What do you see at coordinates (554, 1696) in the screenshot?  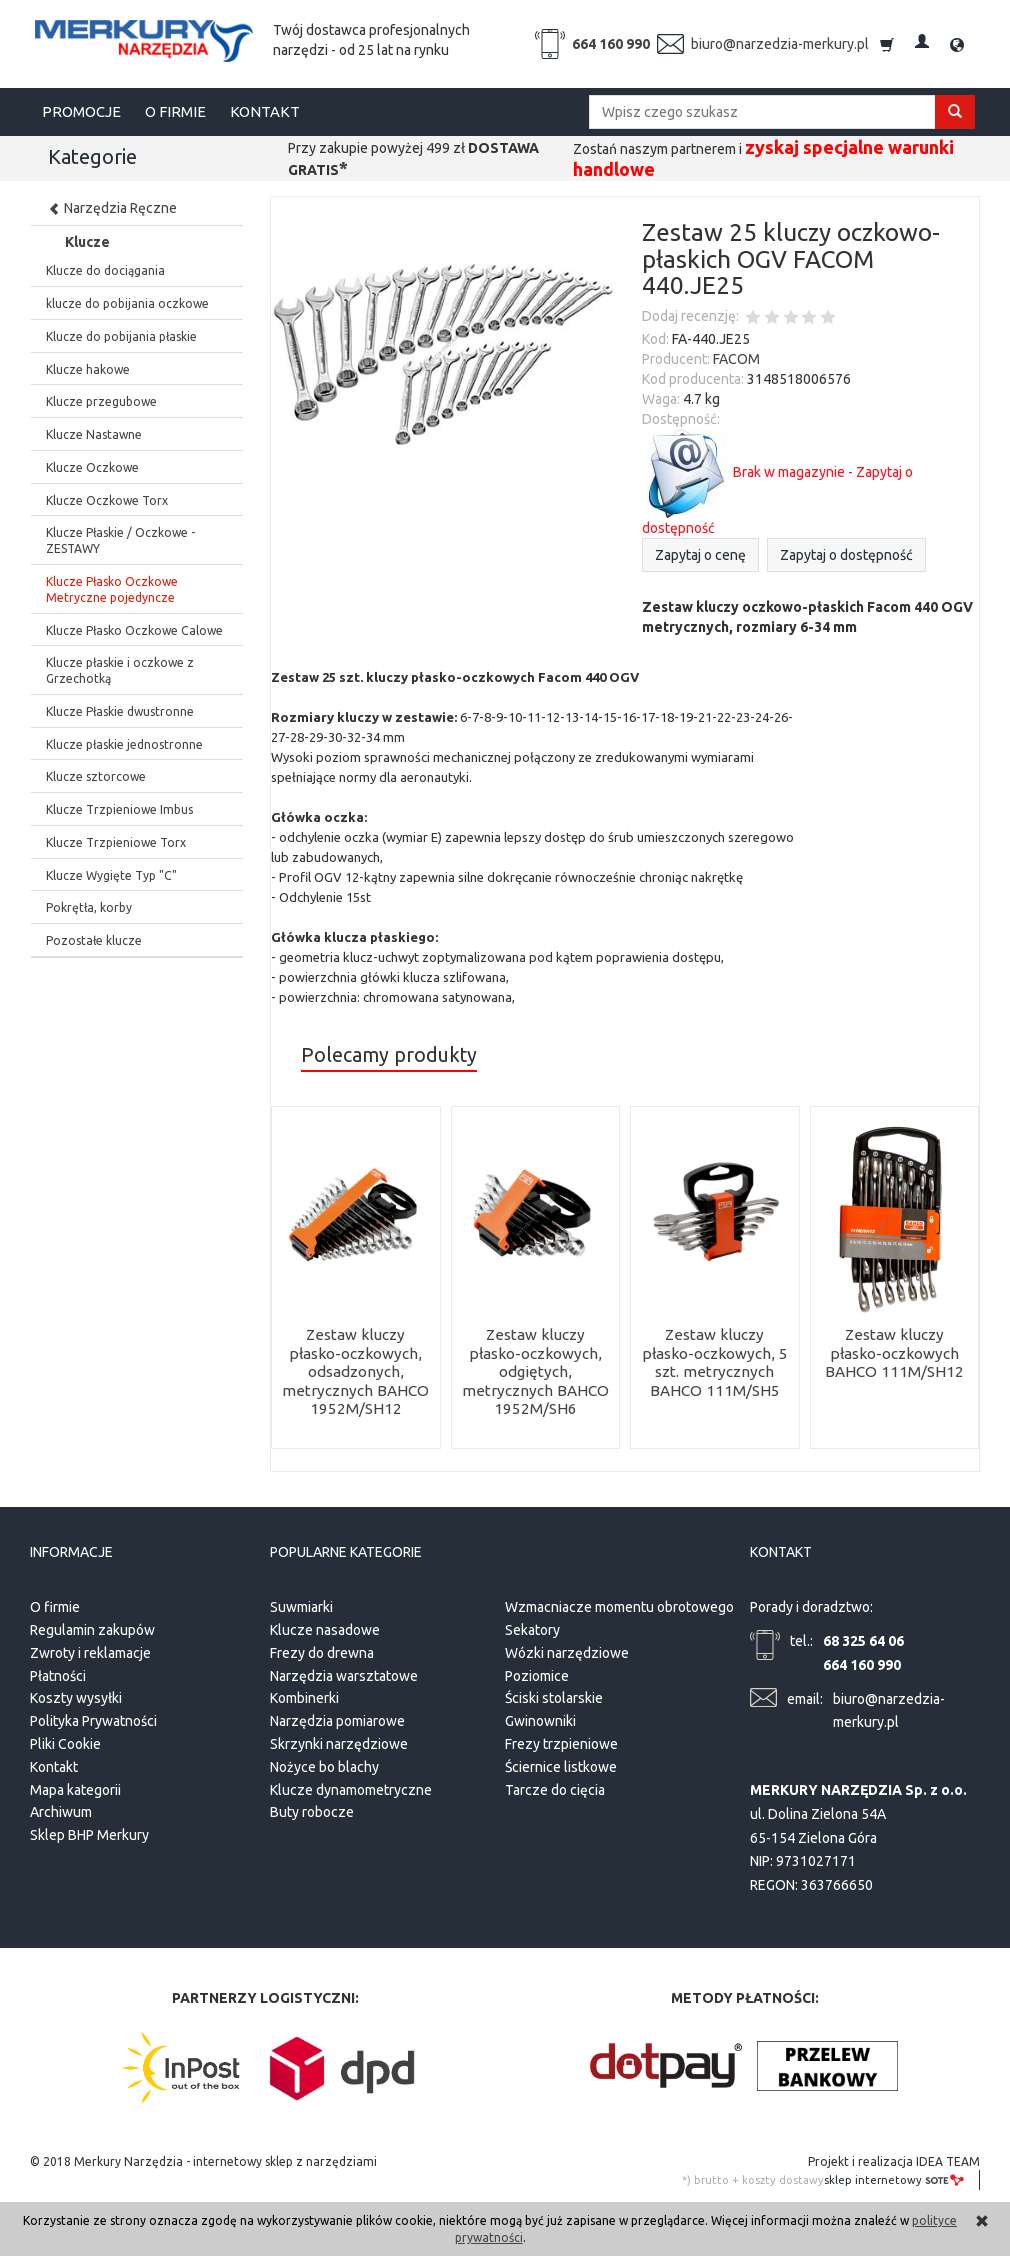 I see `Ściski stolarskie` at bounding box center [554, 1696].